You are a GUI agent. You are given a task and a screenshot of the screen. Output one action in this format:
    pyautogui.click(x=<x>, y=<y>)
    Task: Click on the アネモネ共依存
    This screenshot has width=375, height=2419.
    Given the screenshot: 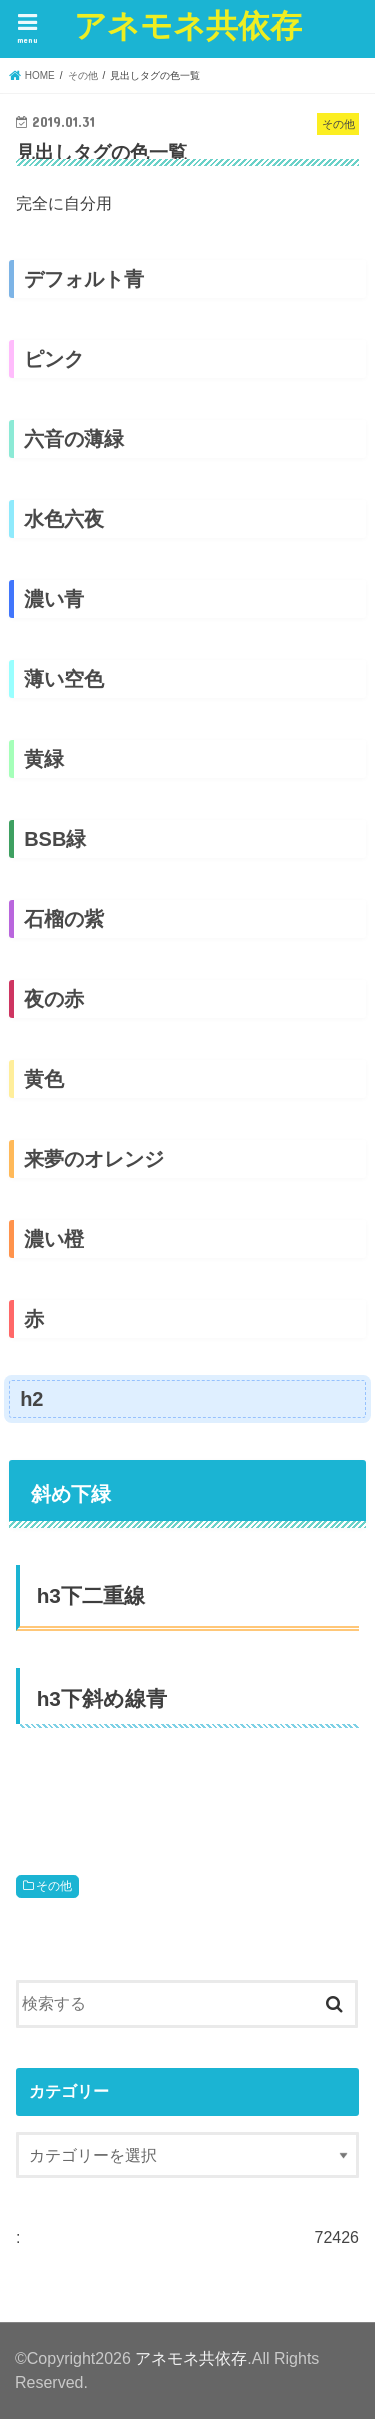 What is the action you would take?
    pyautogui.click(x=188, y=24)
    